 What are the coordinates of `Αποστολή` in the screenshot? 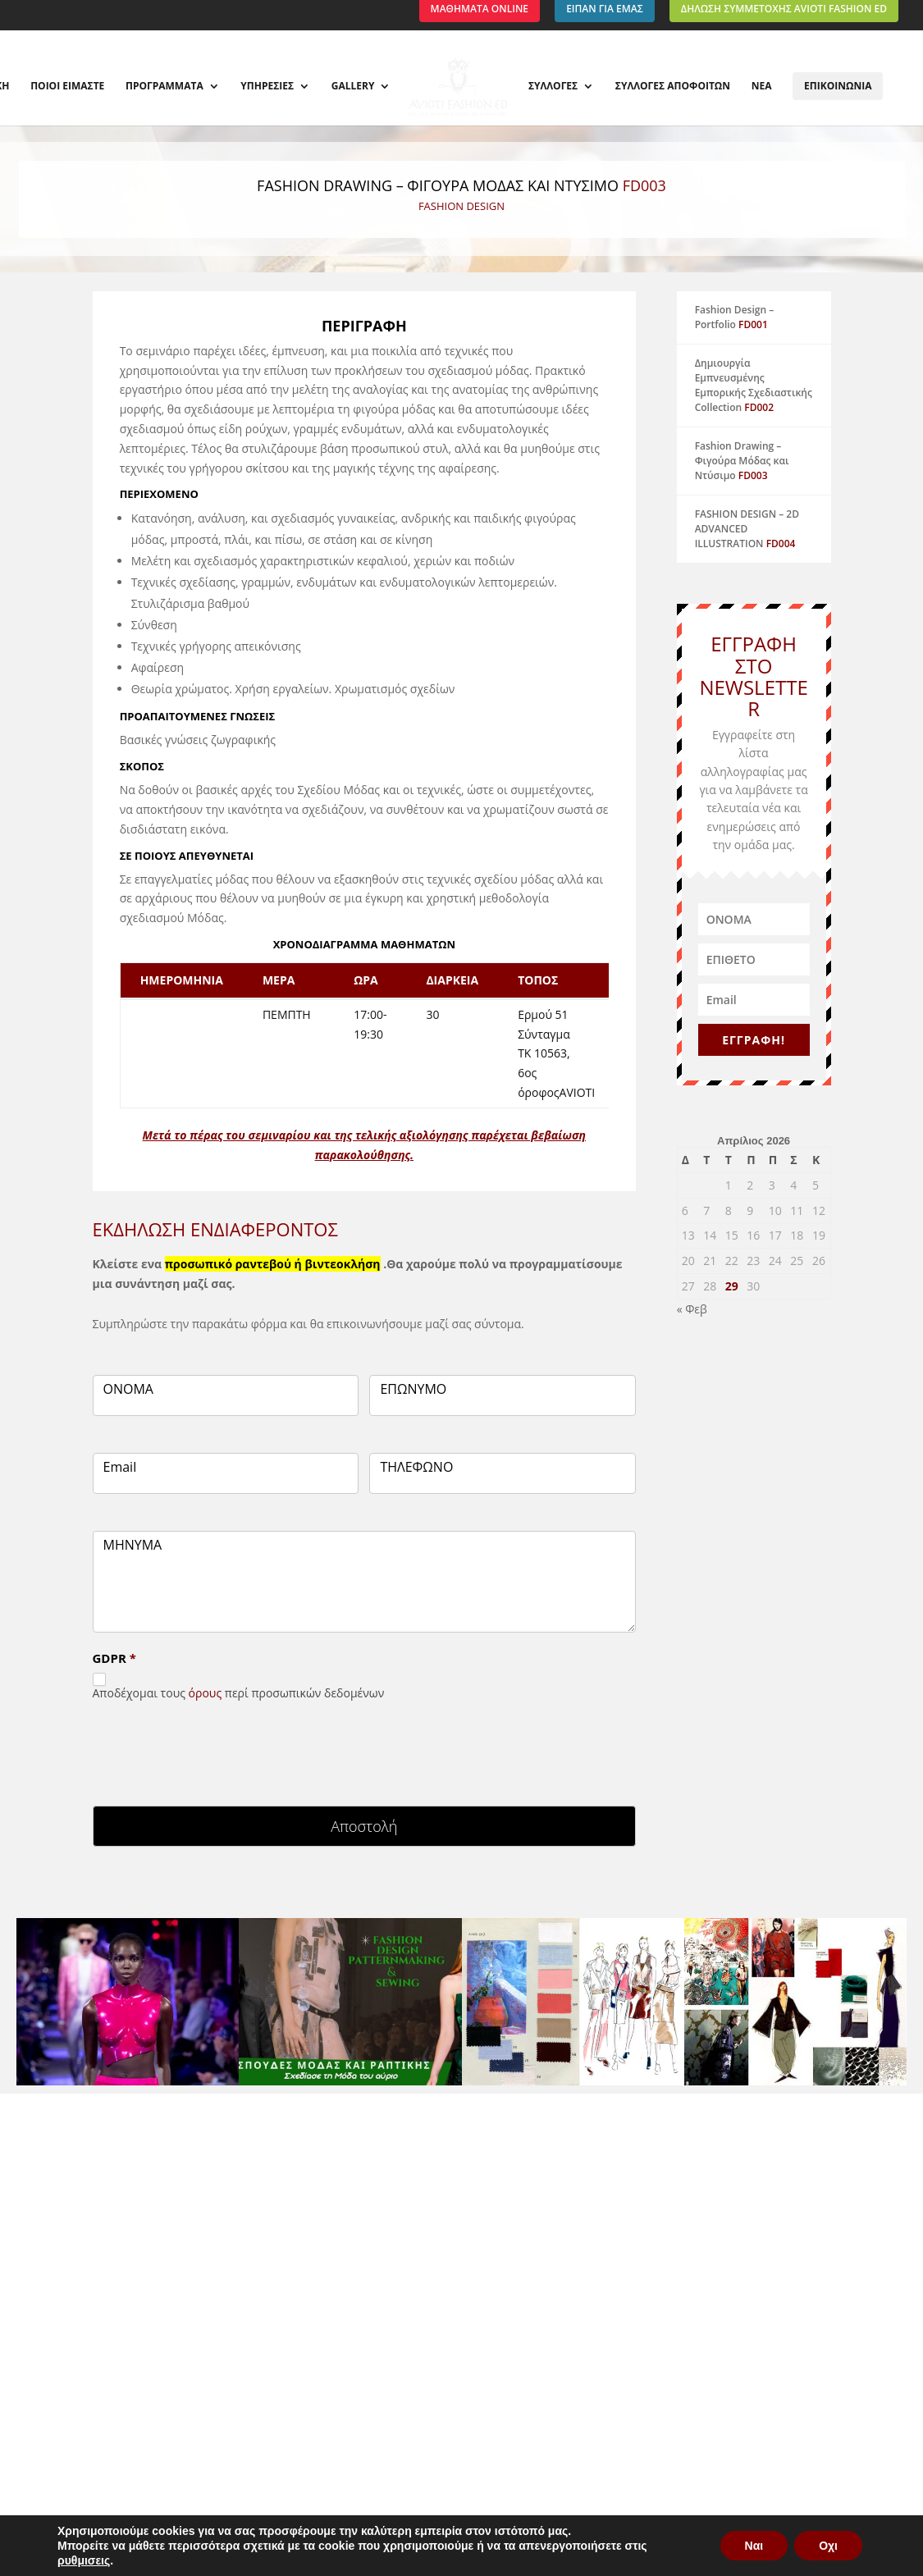 It's located at (364, 1826).